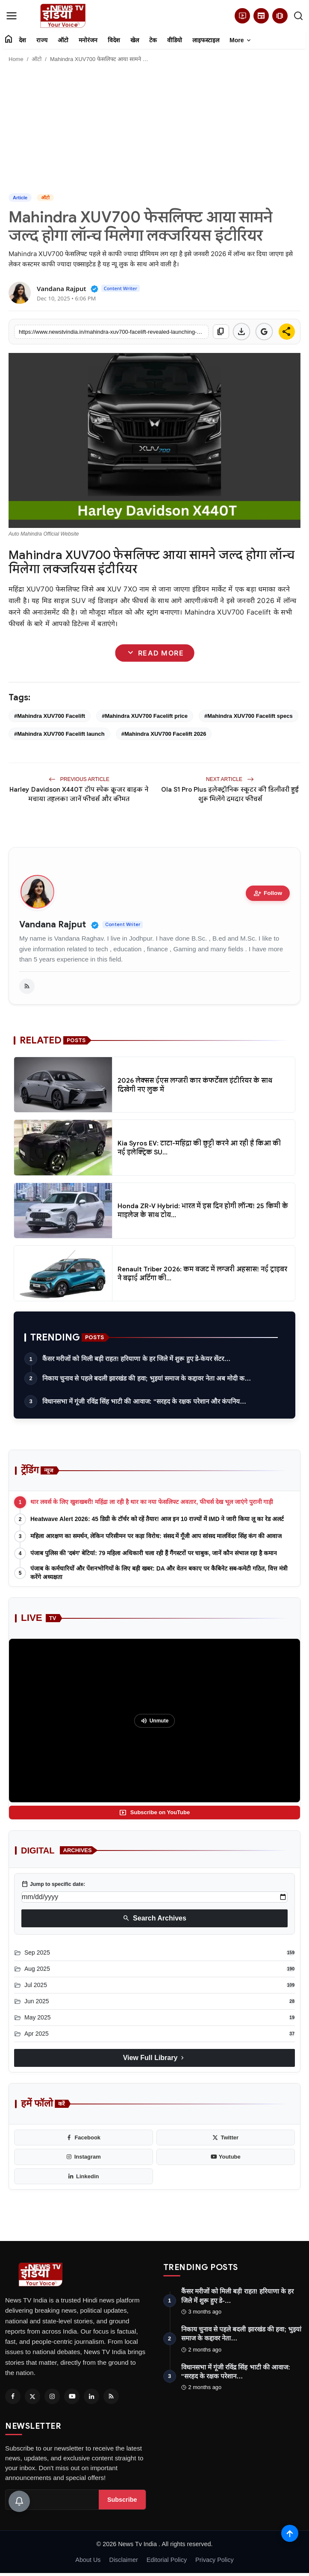 The height and width of the screenshot is (2576, 309). What do you see at coordinates (154, 129) in the screenshot?
I see `[Advertisement]` at bounding box center [154, 129].